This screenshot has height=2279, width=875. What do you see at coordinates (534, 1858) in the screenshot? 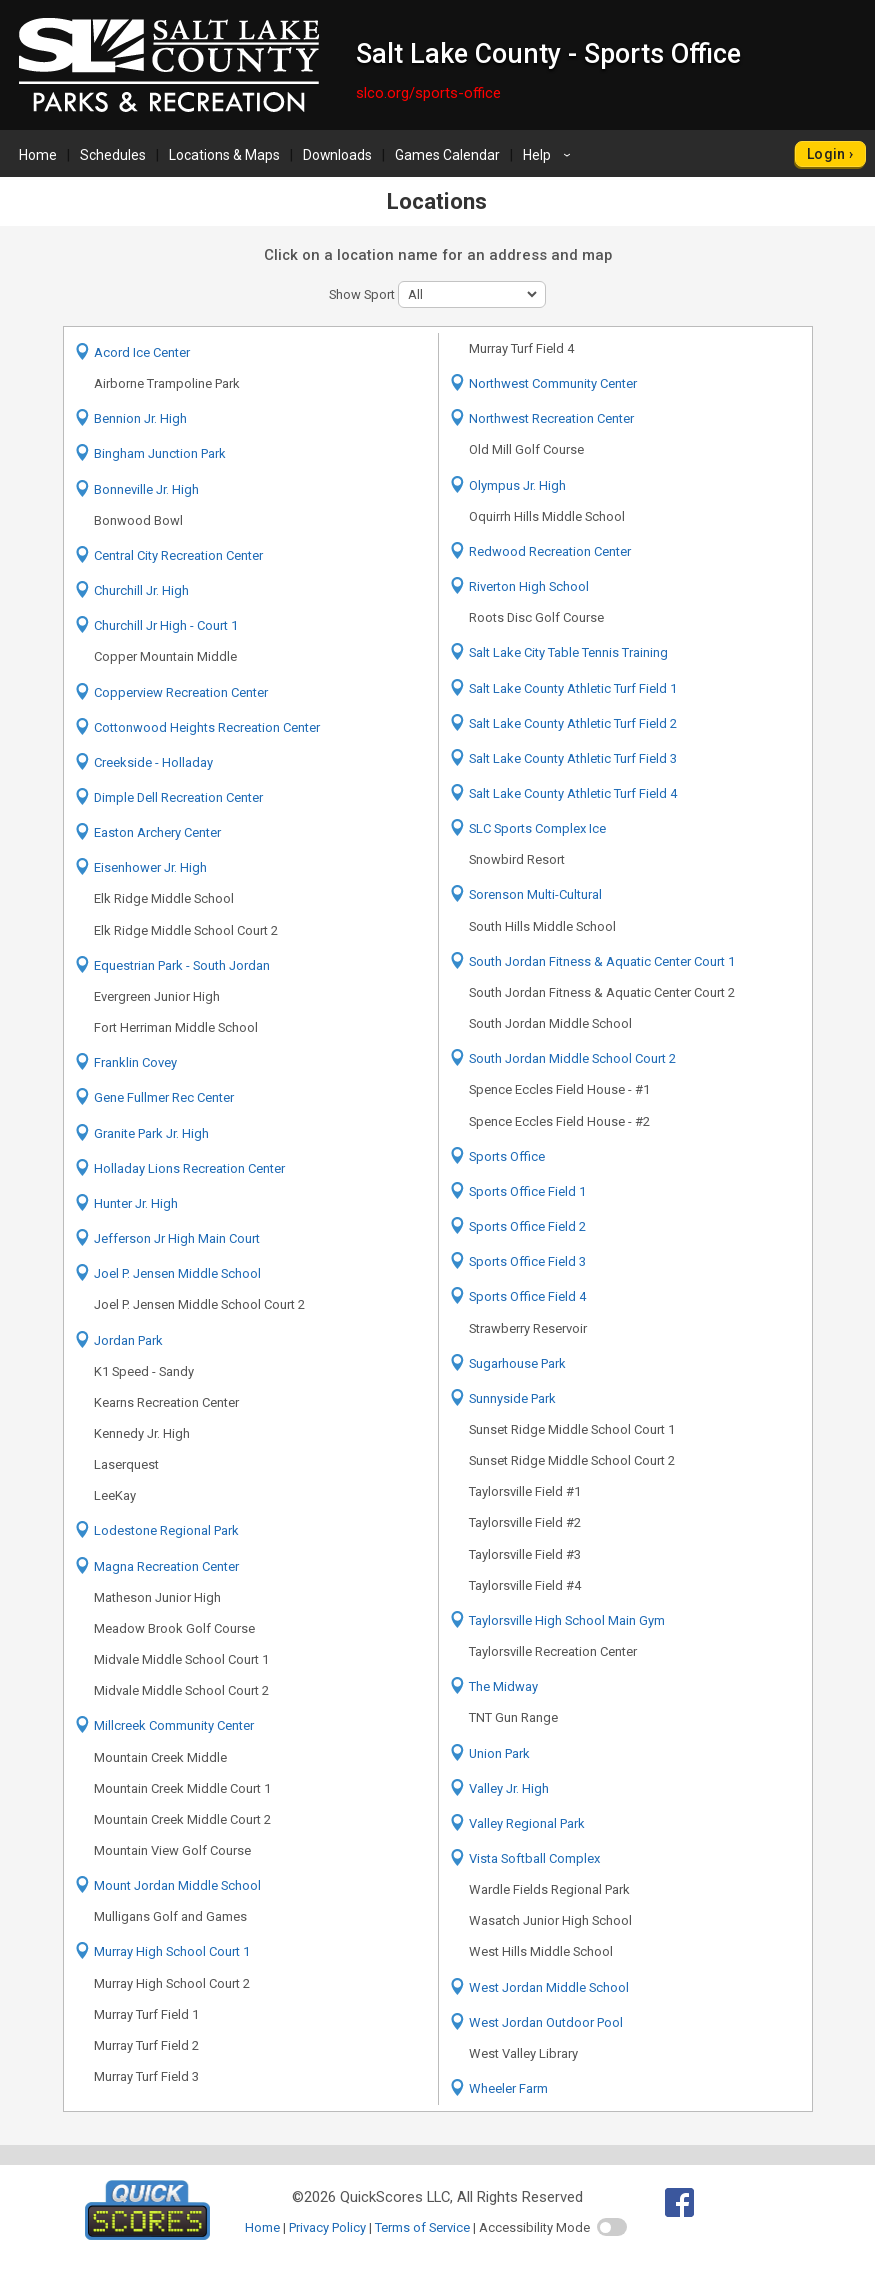
I see `Vista Softball Complex` at bounding box center [534, 1858].